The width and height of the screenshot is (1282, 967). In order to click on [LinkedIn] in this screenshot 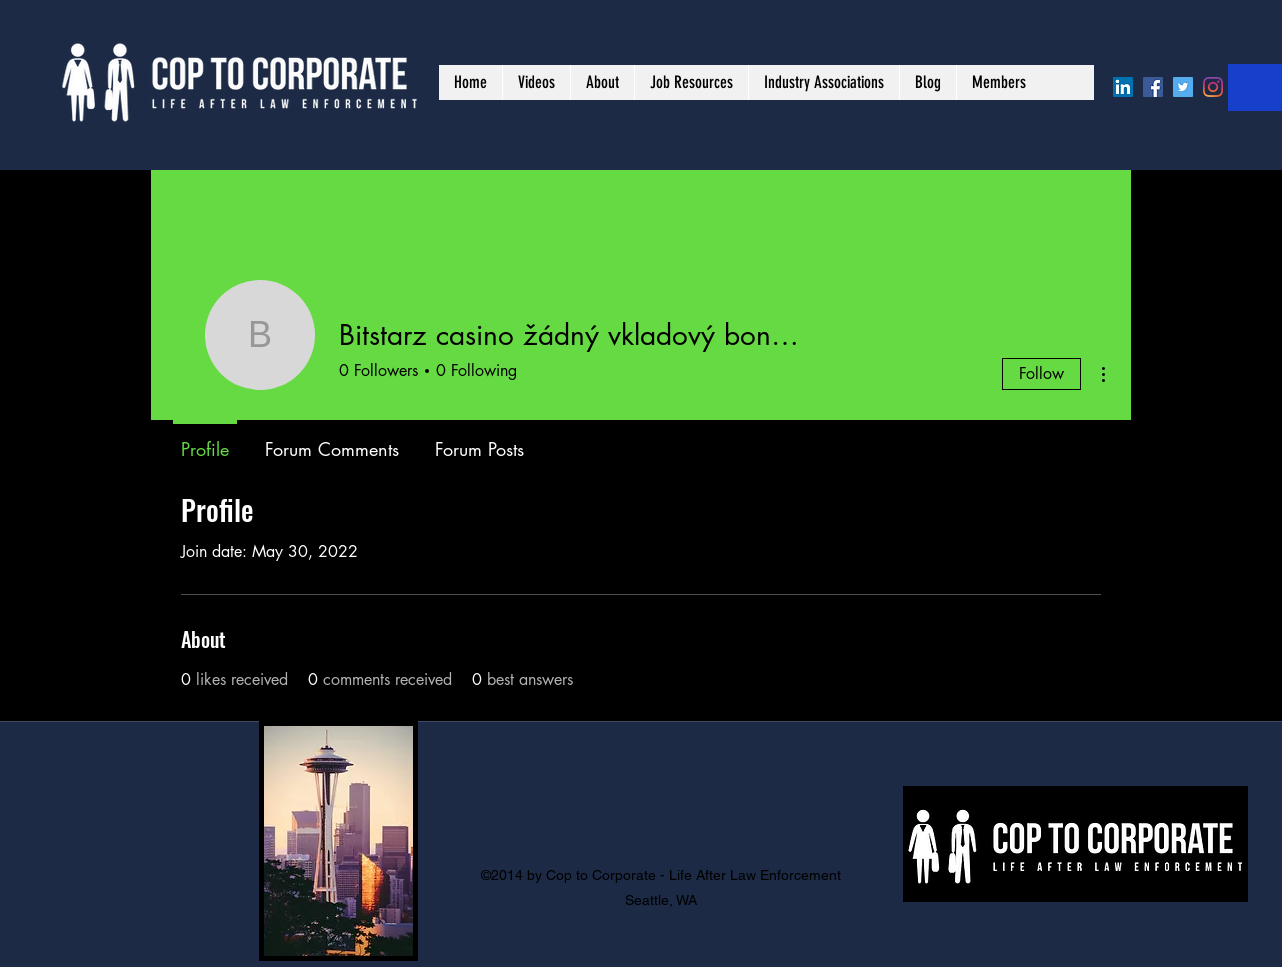, I will do `click(1123, 87)`.